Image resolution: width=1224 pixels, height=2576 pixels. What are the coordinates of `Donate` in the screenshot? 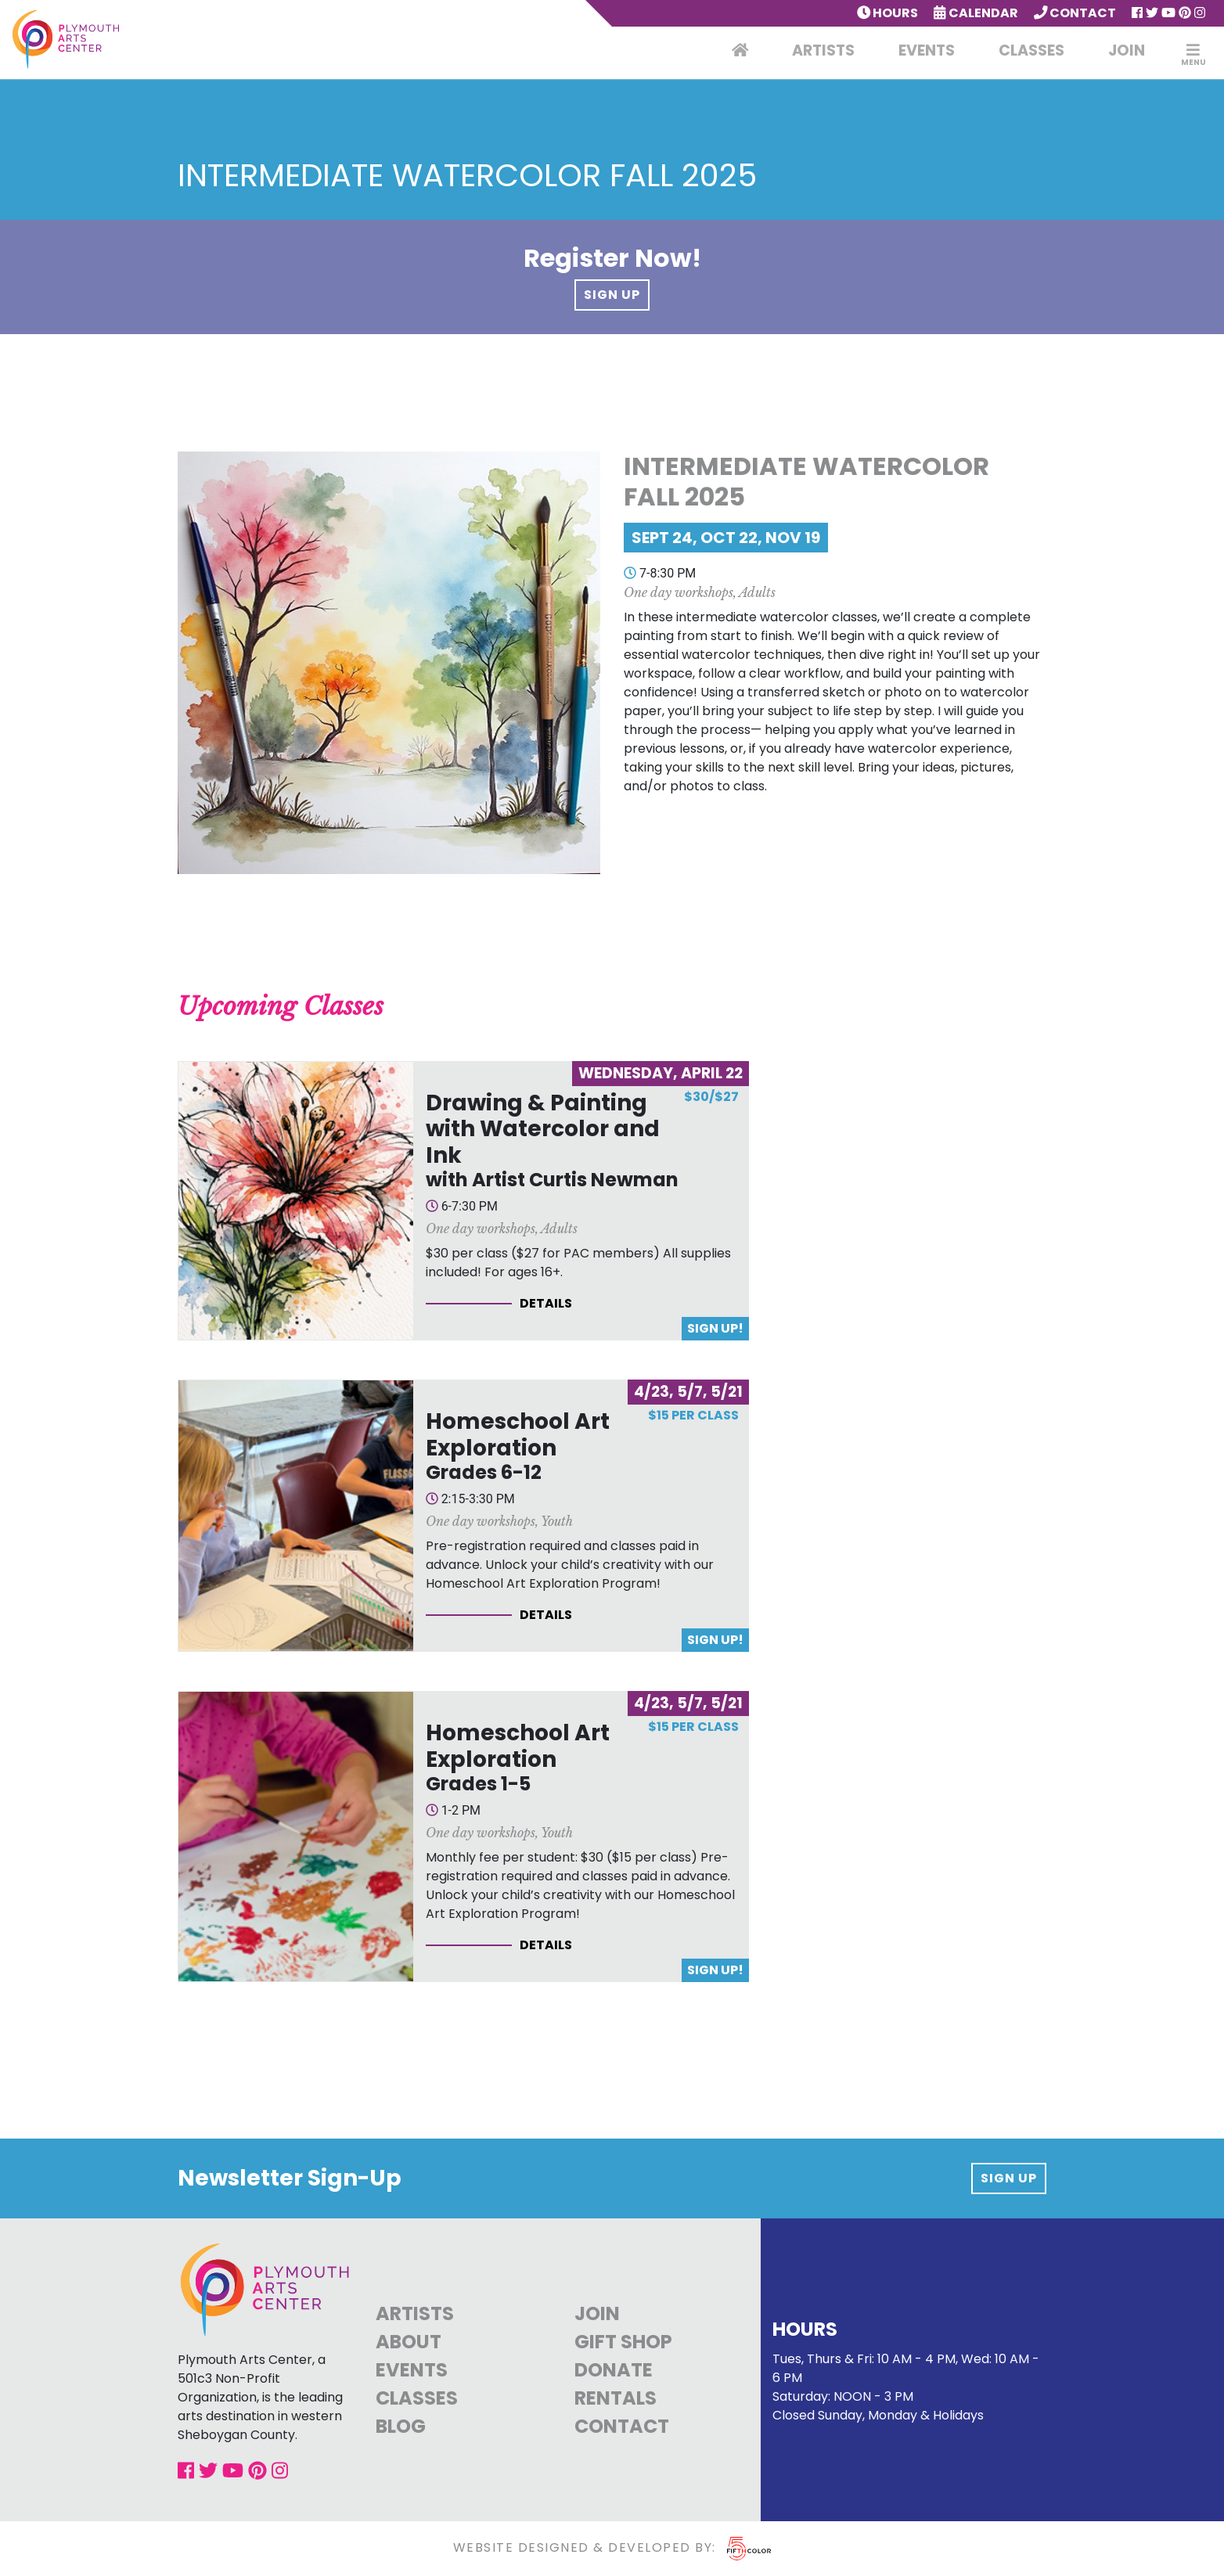 It's located at (613, 2370).